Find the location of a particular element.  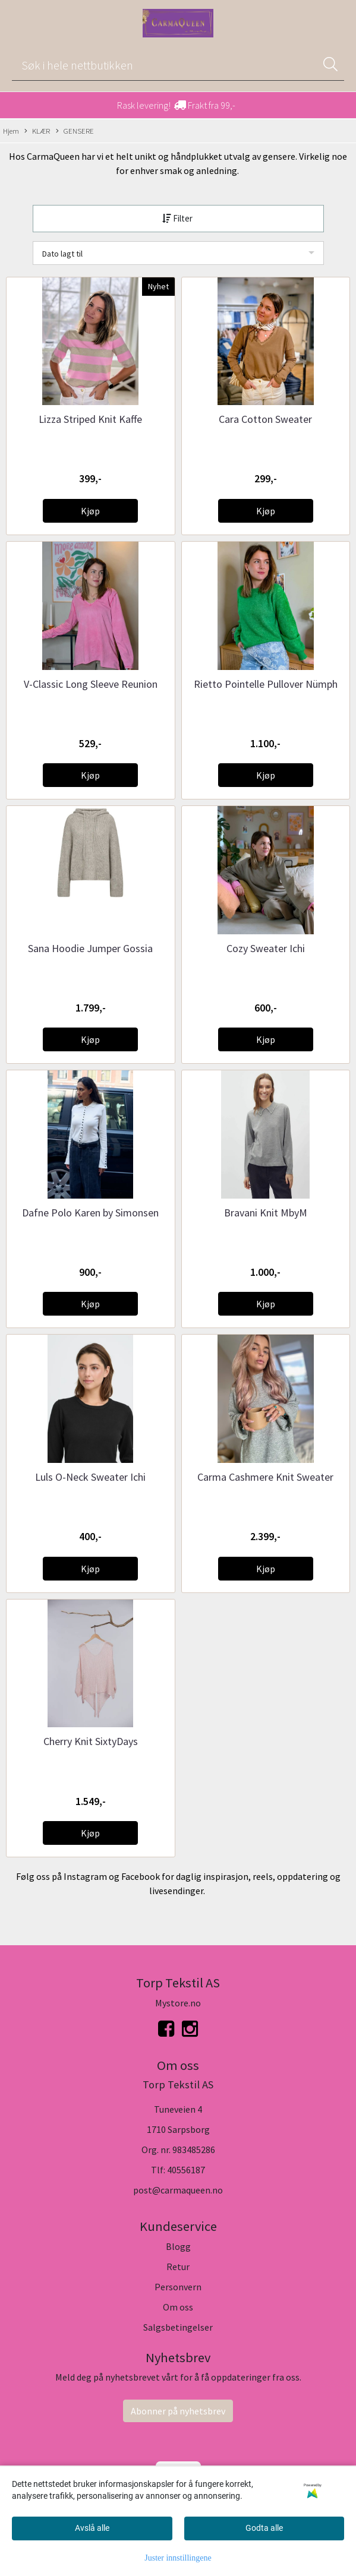

Cozy Sweater Ichi is located at coordinates (265, 948).